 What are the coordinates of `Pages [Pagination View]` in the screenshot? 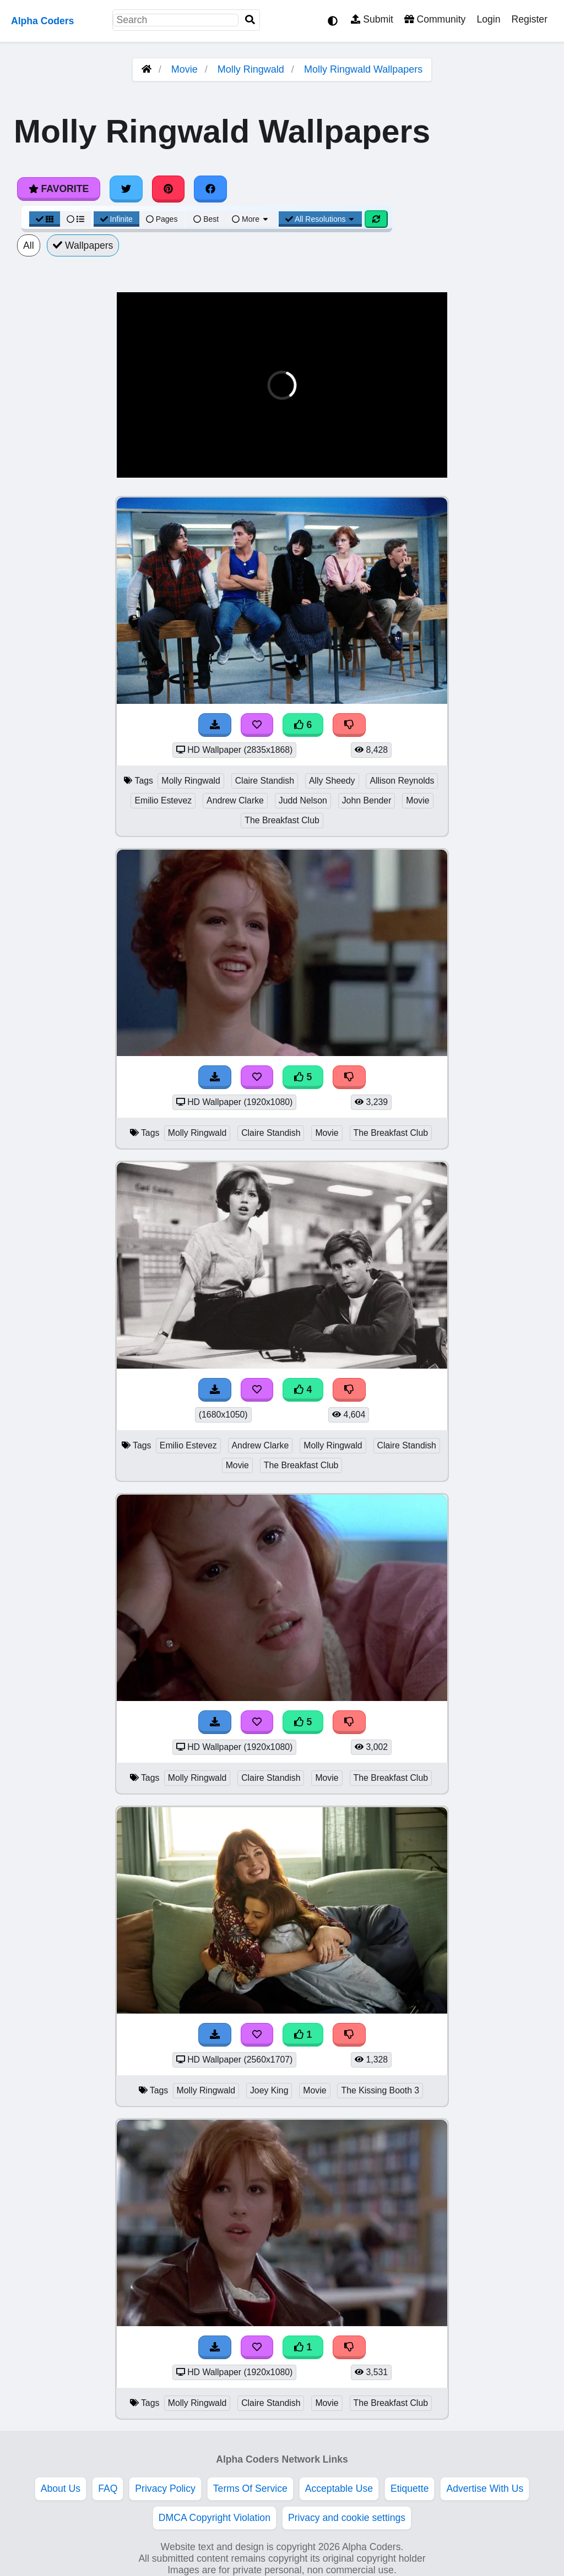 It's located at (162, 219).